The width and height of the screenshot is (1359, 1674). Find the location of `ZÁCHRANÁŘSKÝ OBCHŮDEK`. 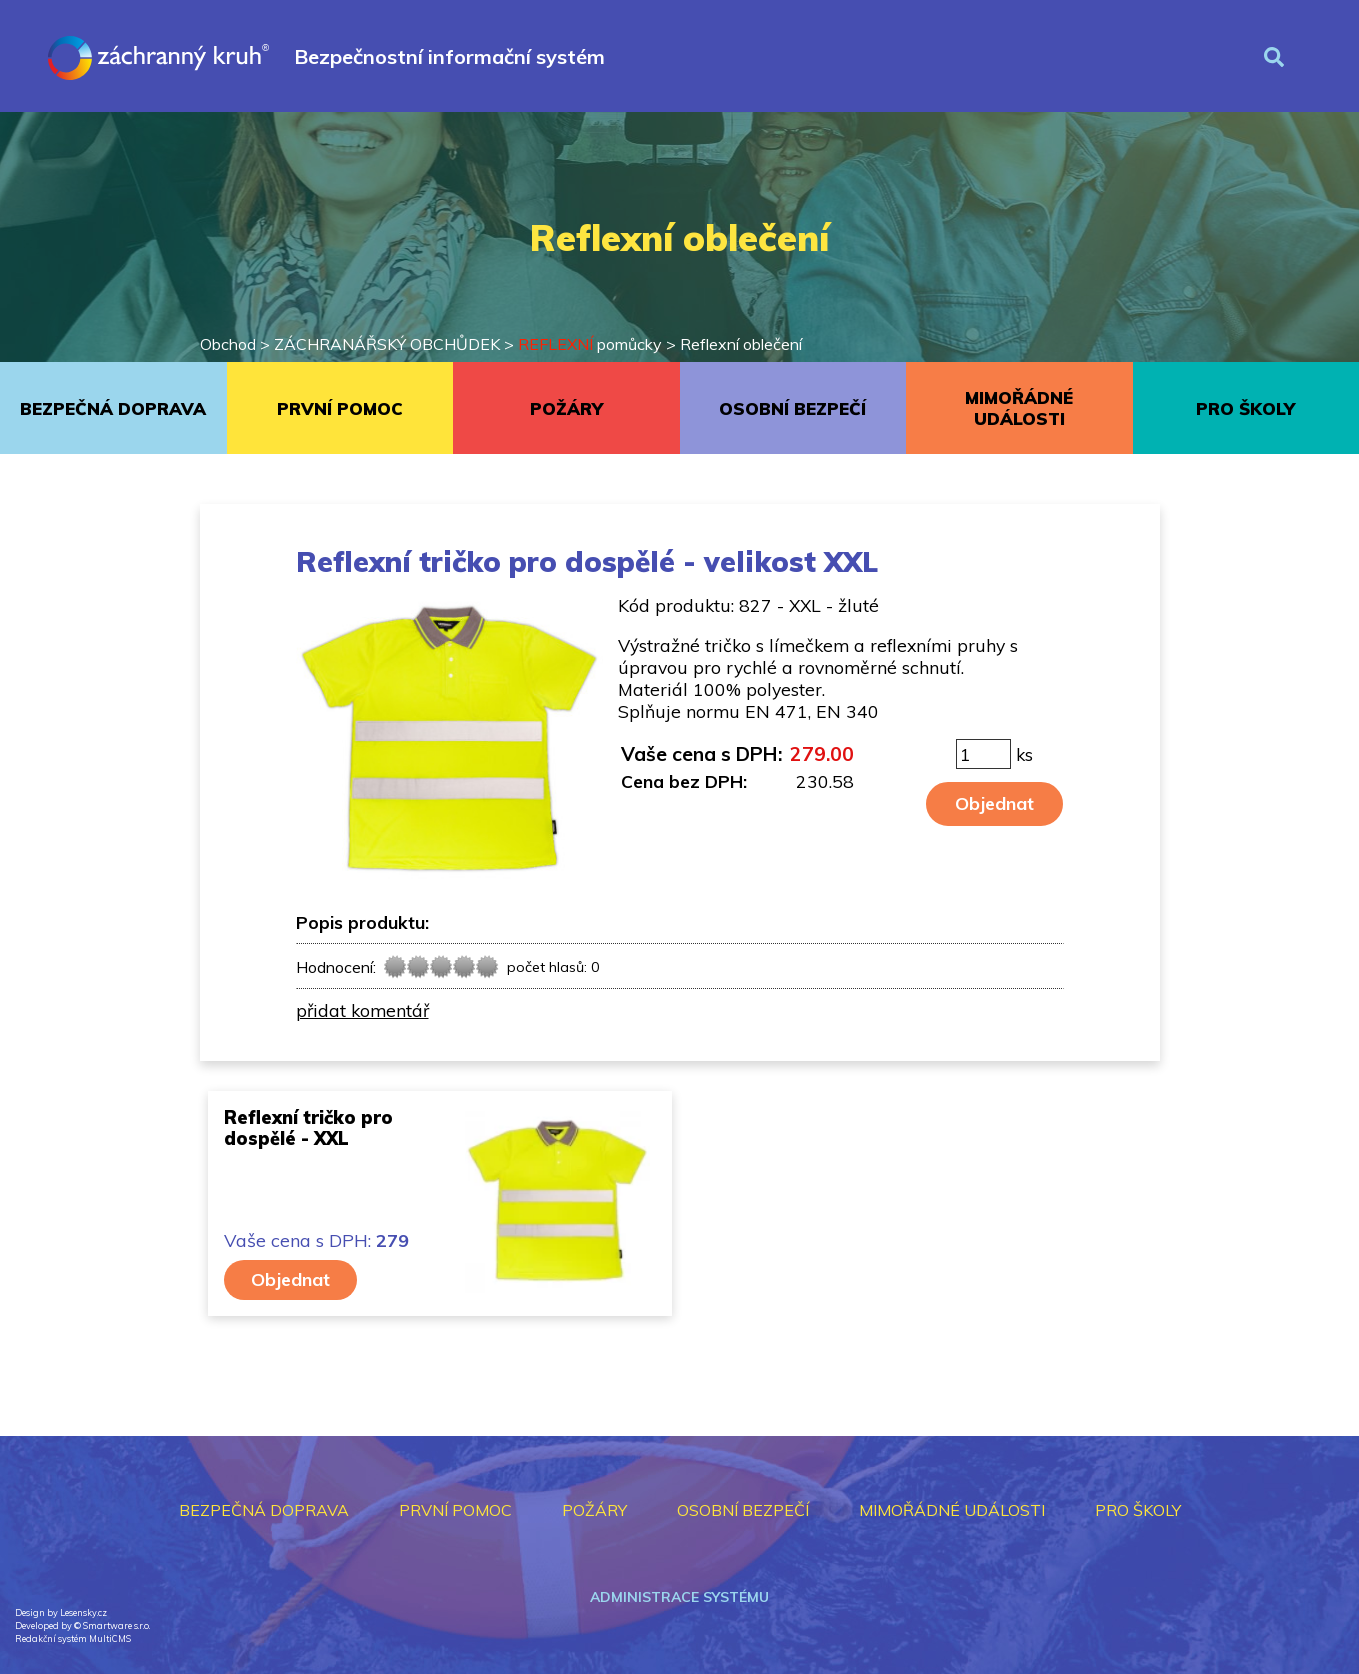

ZÁCHRANÁŘSKÝ OBCHŮDEK is located at coordinates (387, 344).